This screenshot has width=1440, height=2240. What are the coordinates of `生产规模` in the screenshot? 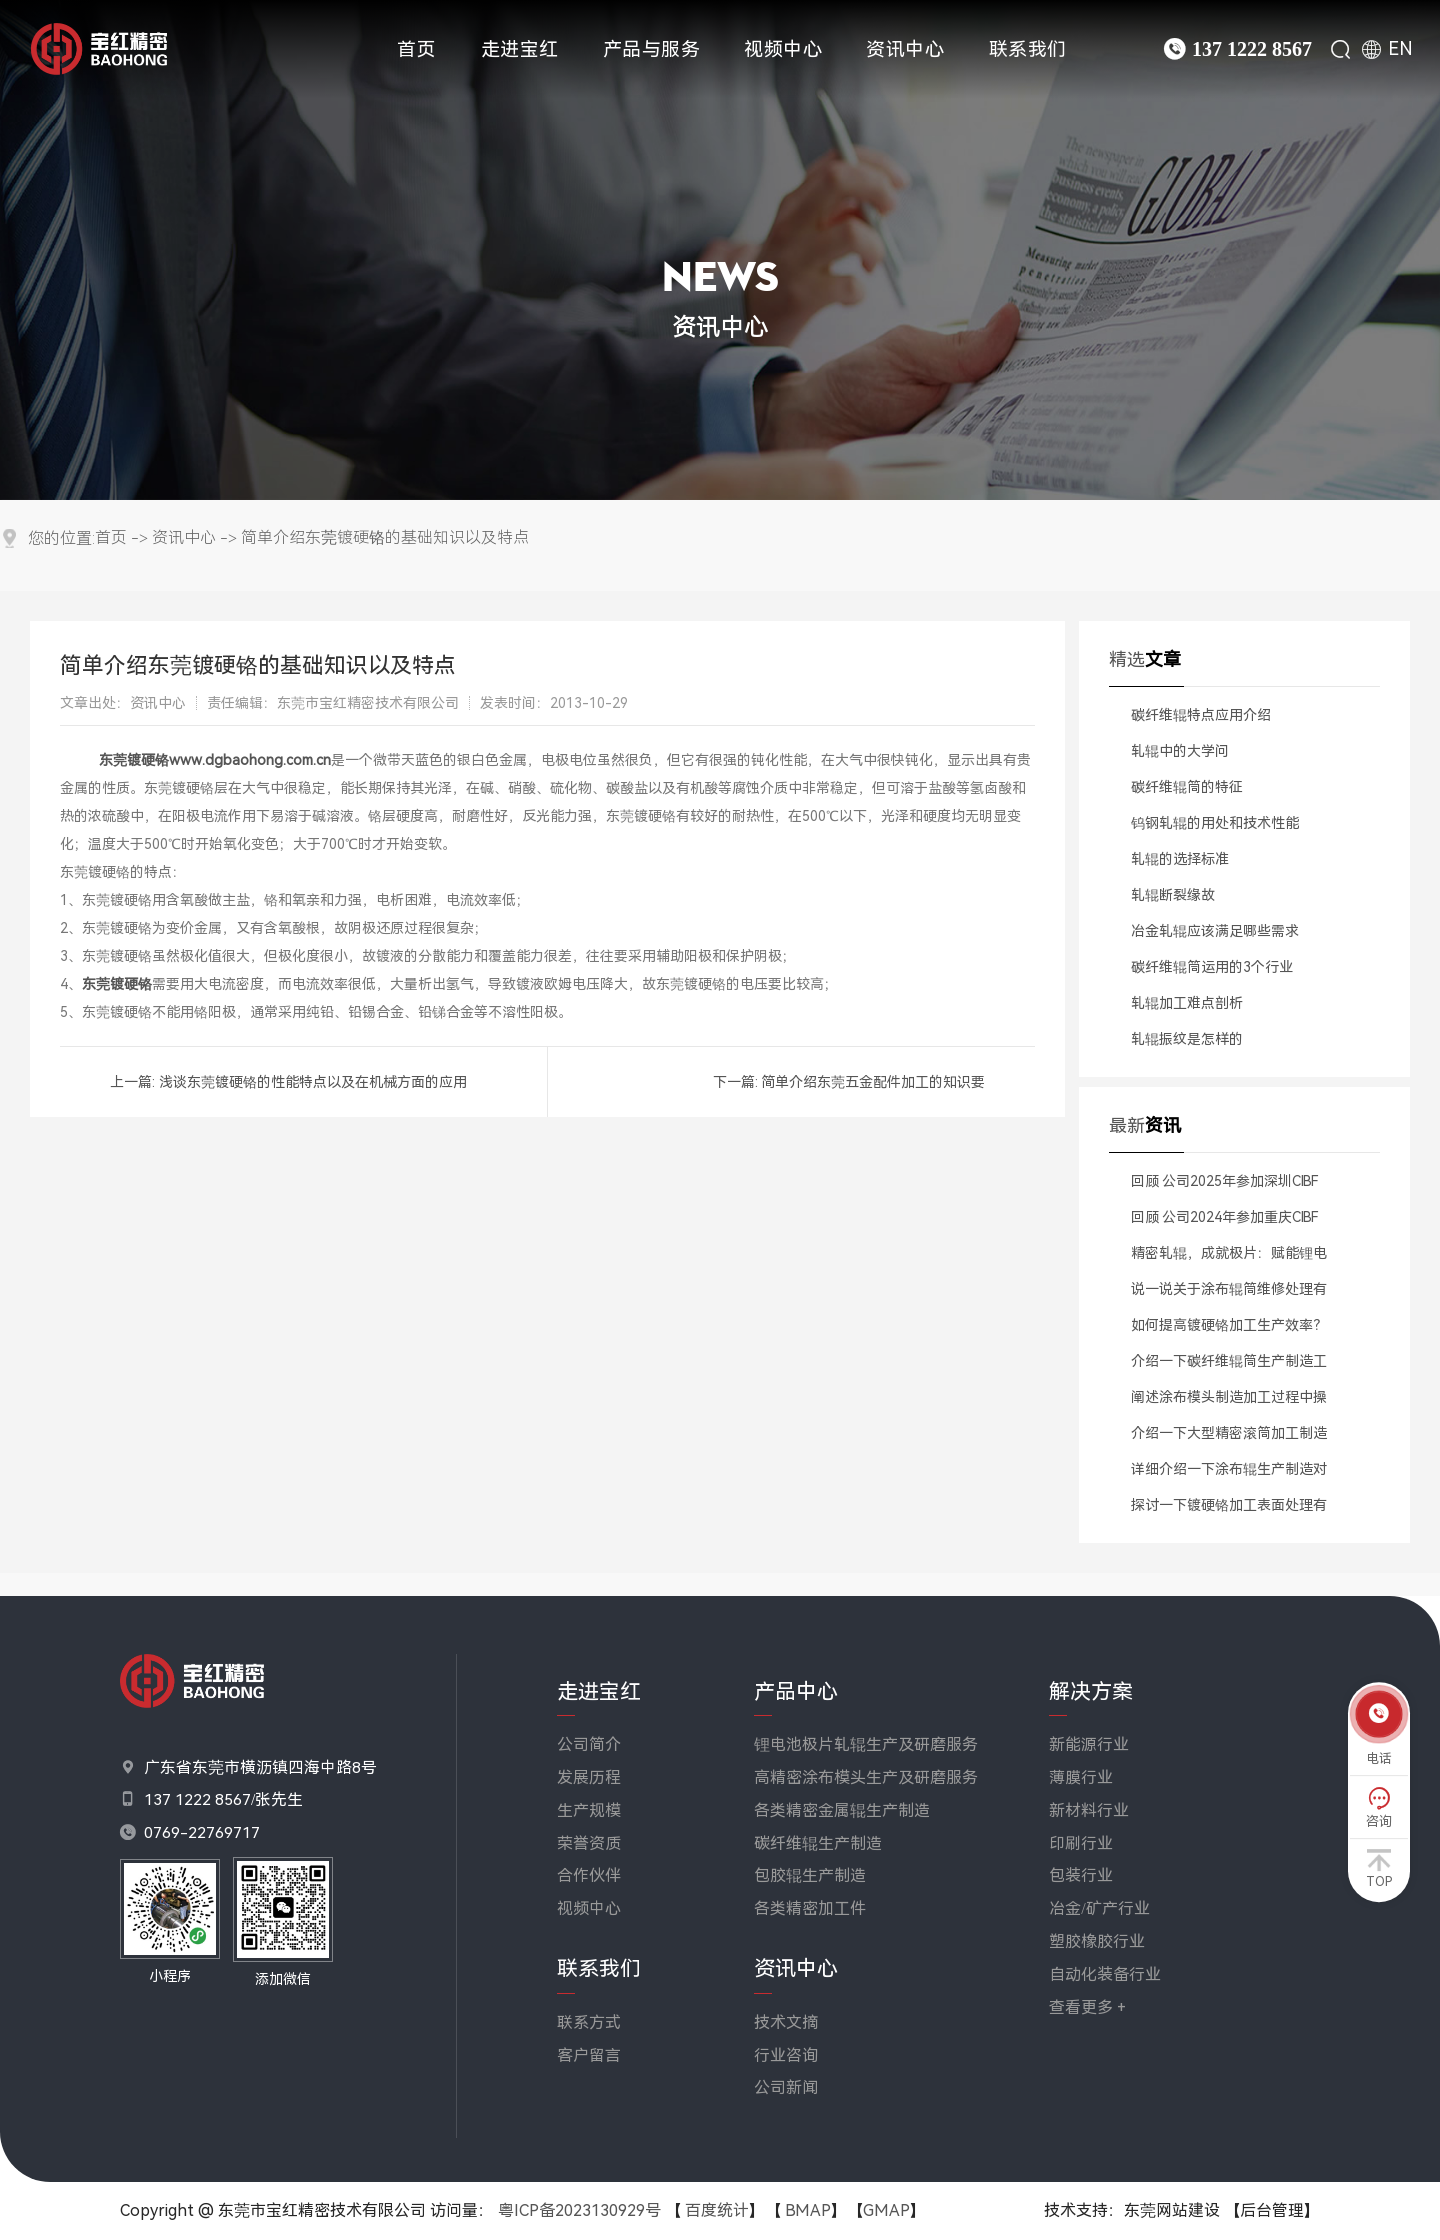 It's located at (589, 1810).